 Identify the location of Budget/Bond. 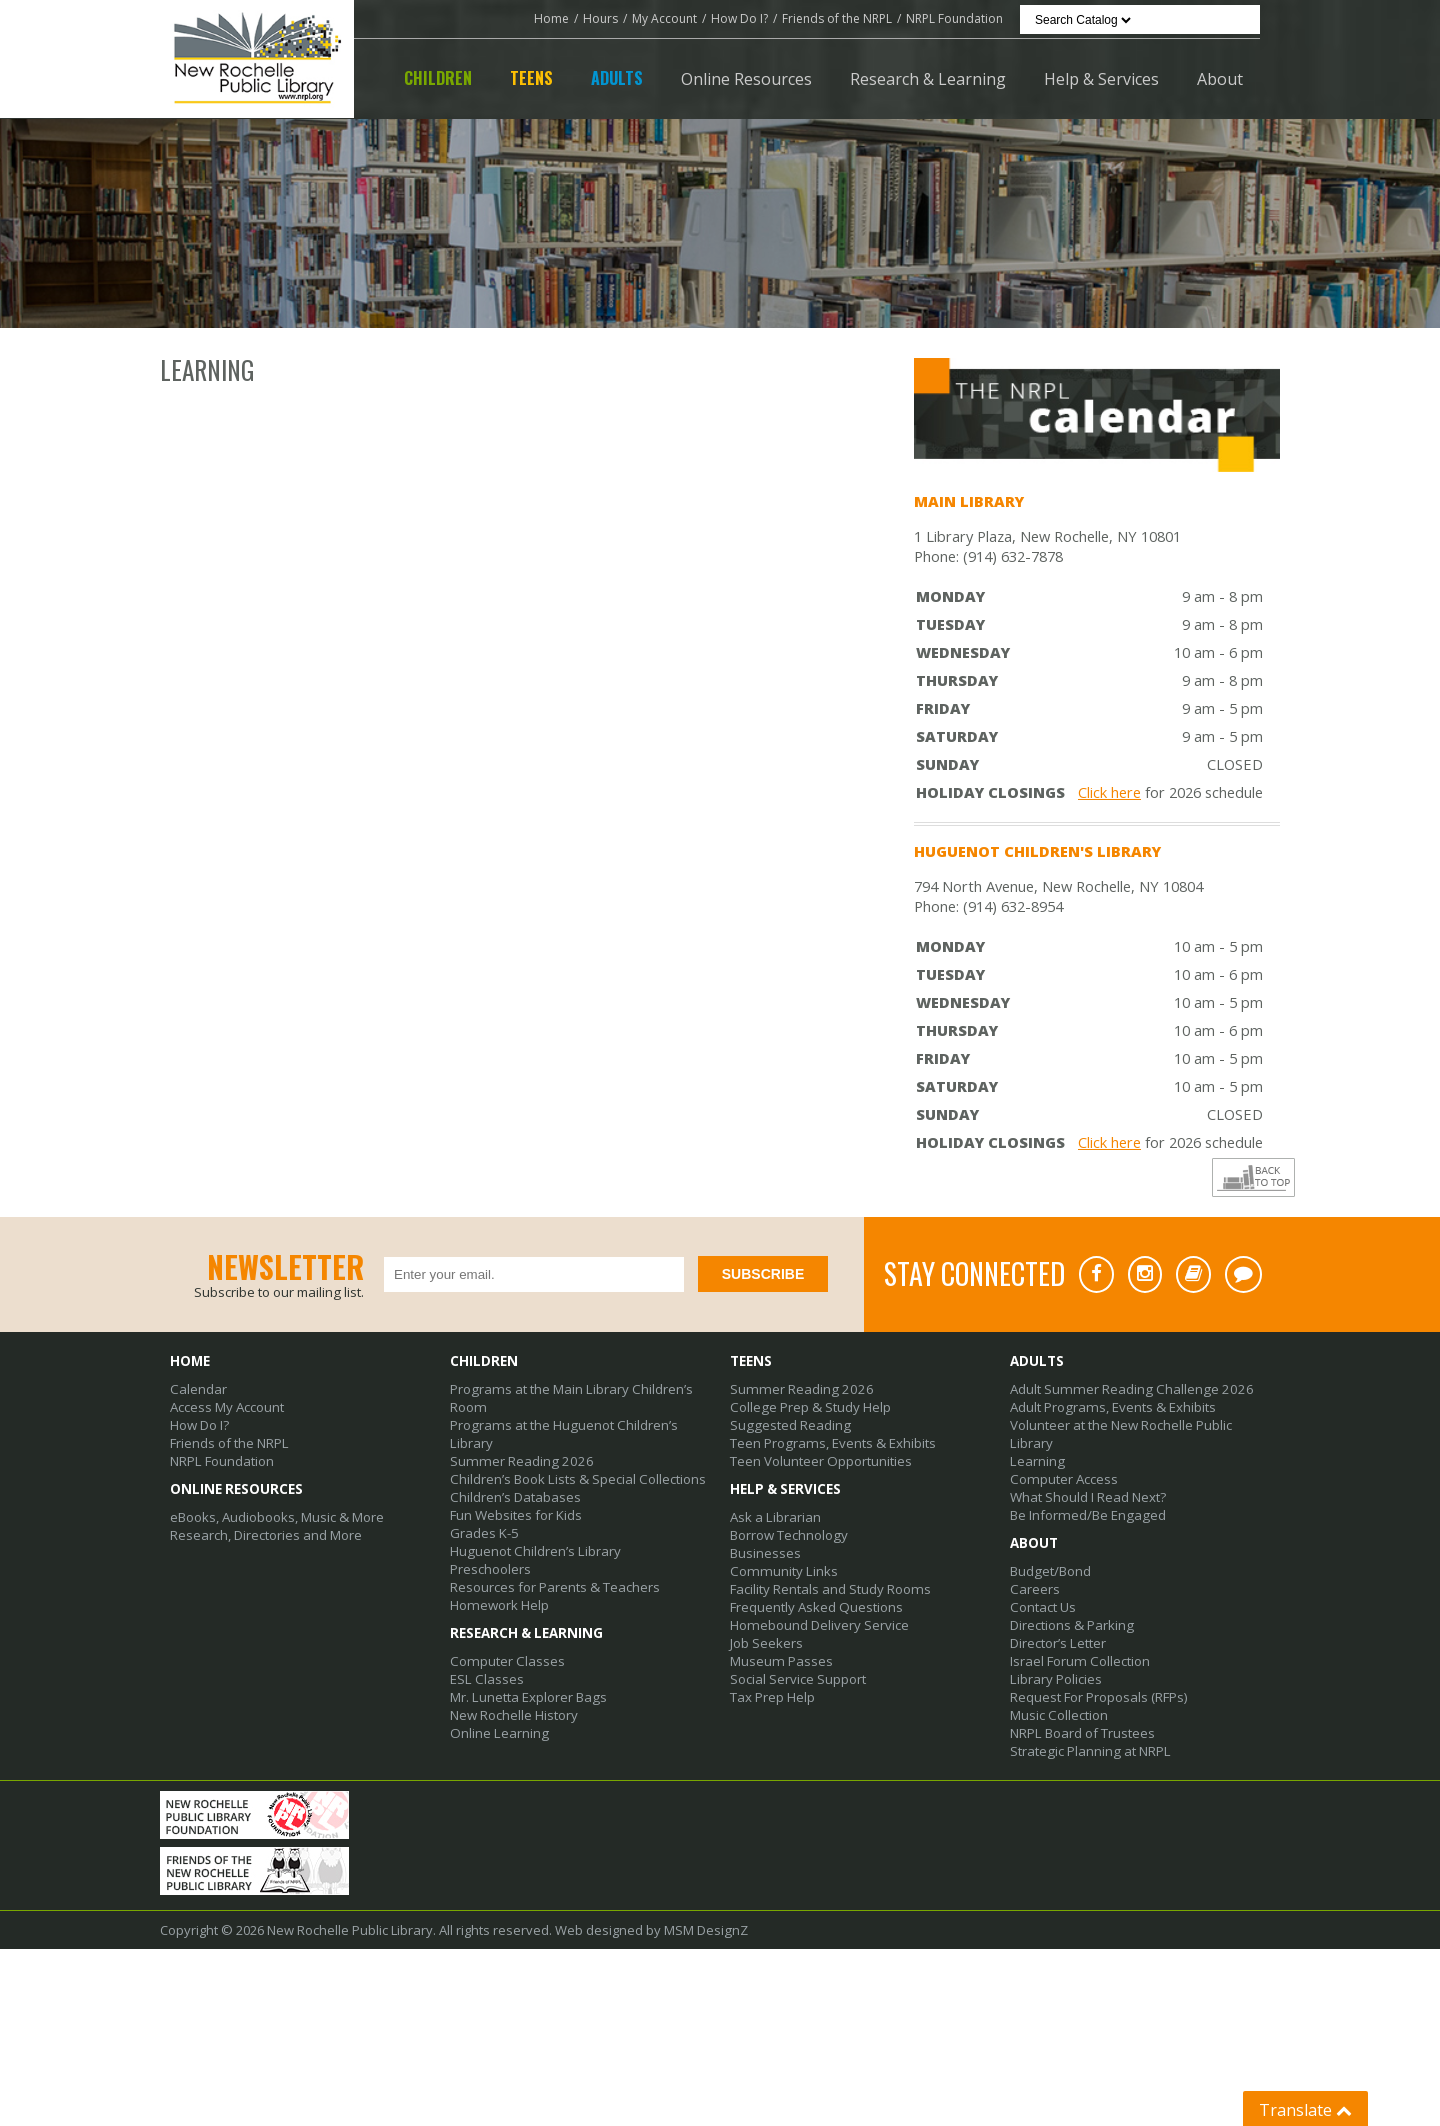
(1050, 1571).